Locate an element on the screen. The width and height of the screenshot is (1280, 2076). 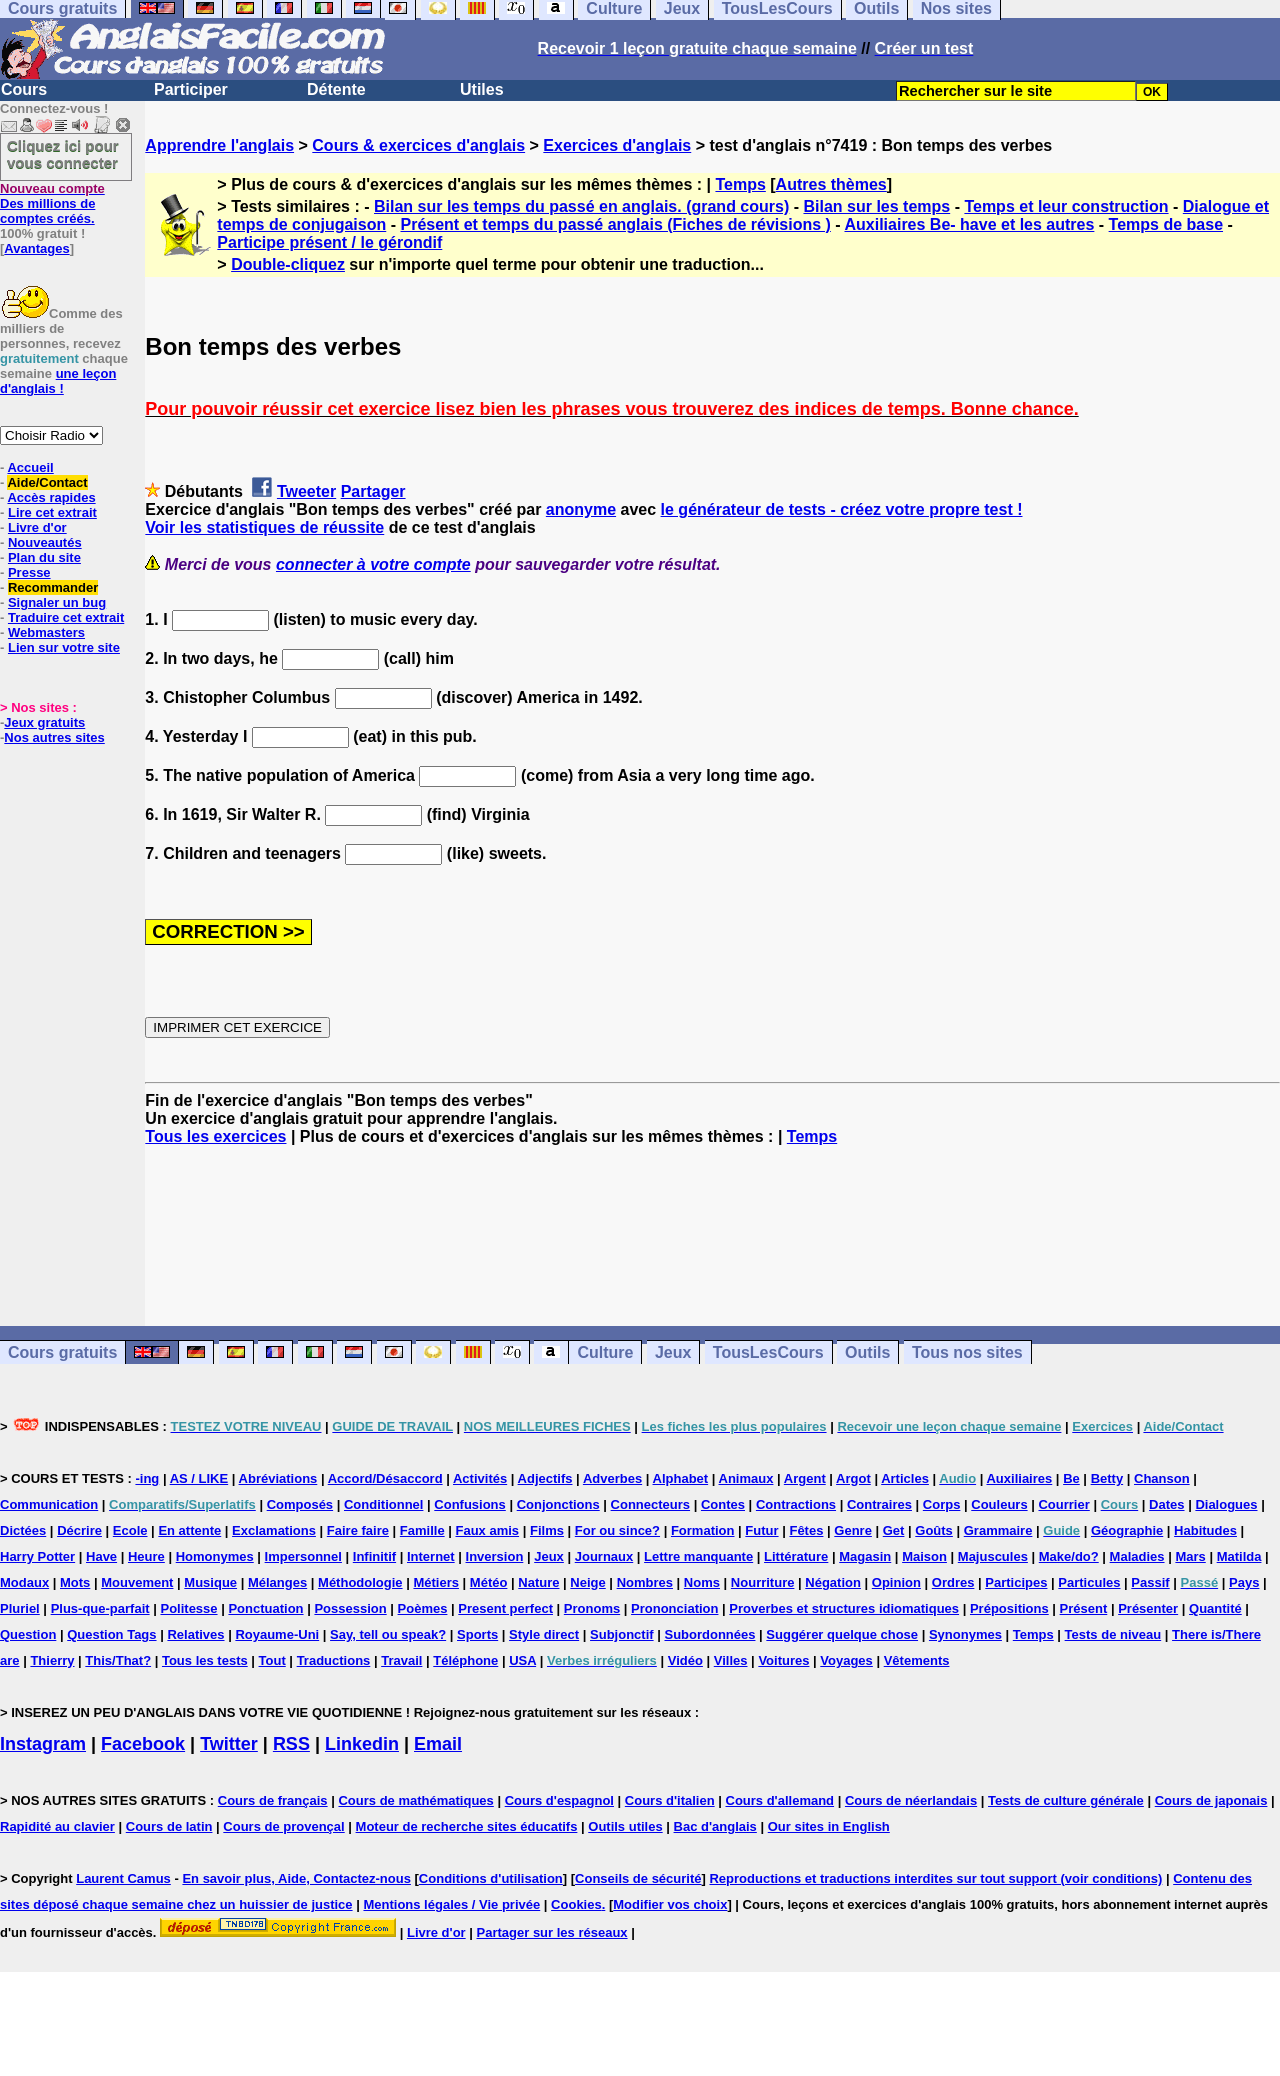
Bac d'anglais is located at coordinates (715, 1826).